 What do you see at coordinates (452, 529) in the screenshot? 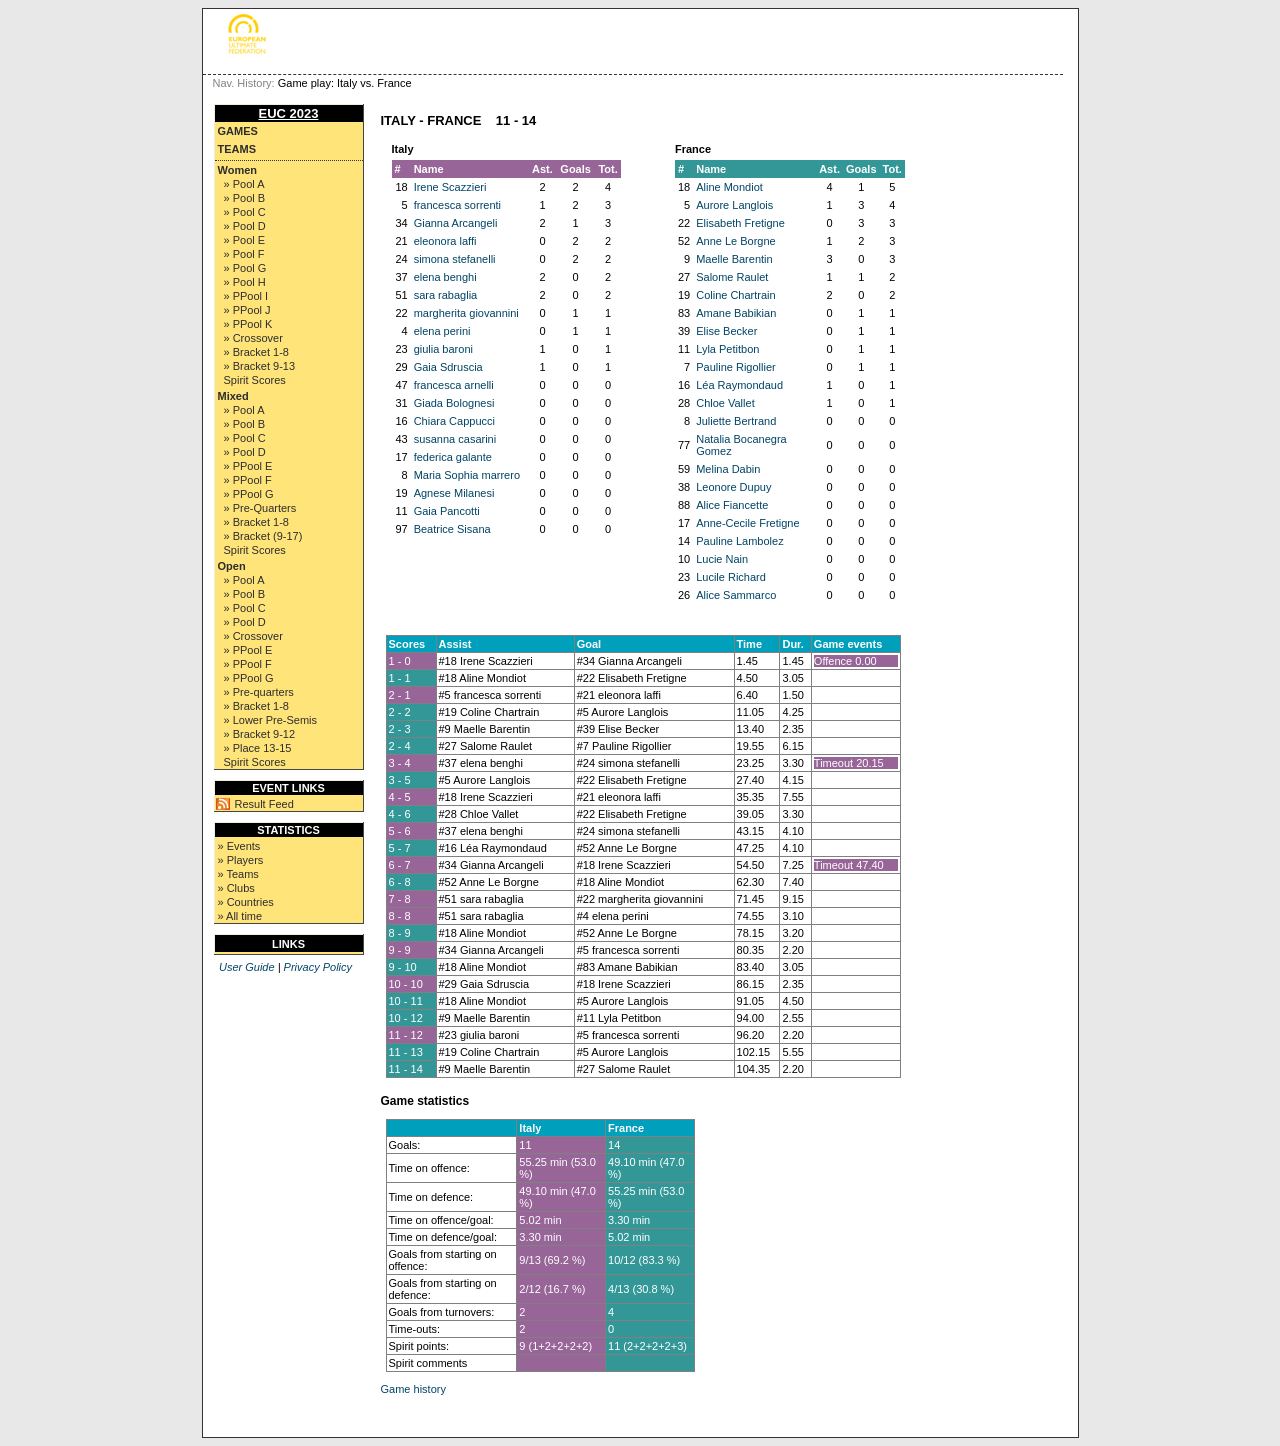
I see `Beatrice Sisana` at bounding box center [452, 529].